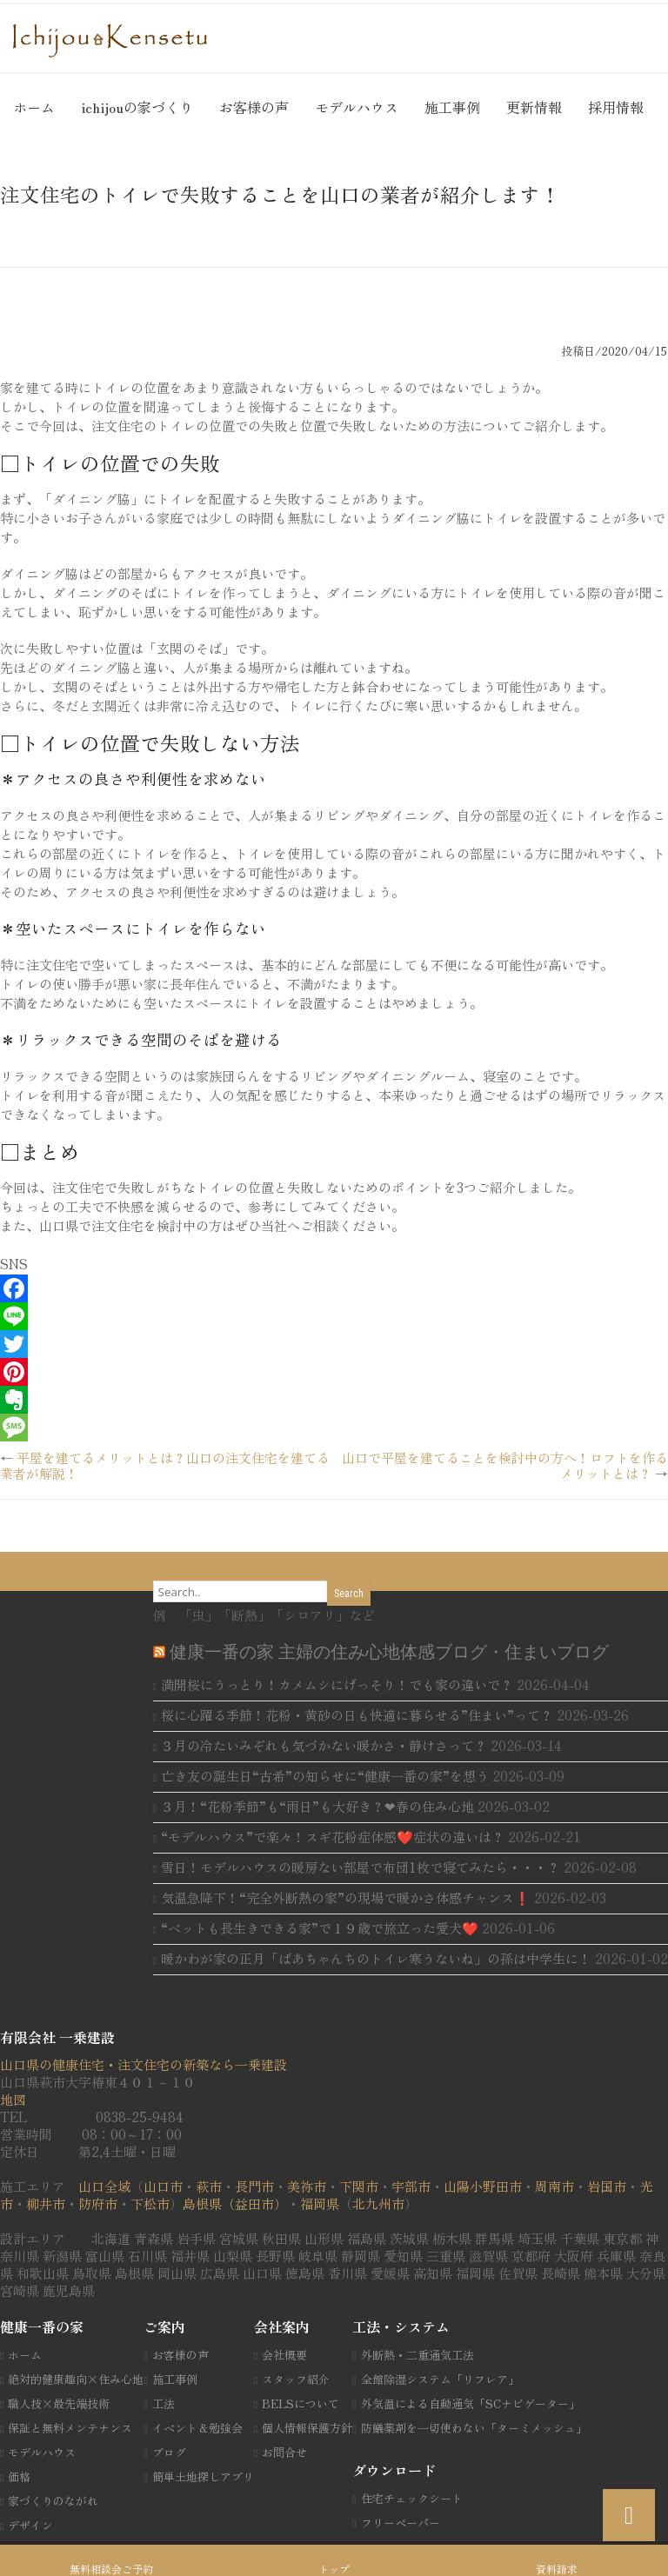 The height and width of the screenshot is (2576, 668). I want to click on 更新情報, so click(534, 107).